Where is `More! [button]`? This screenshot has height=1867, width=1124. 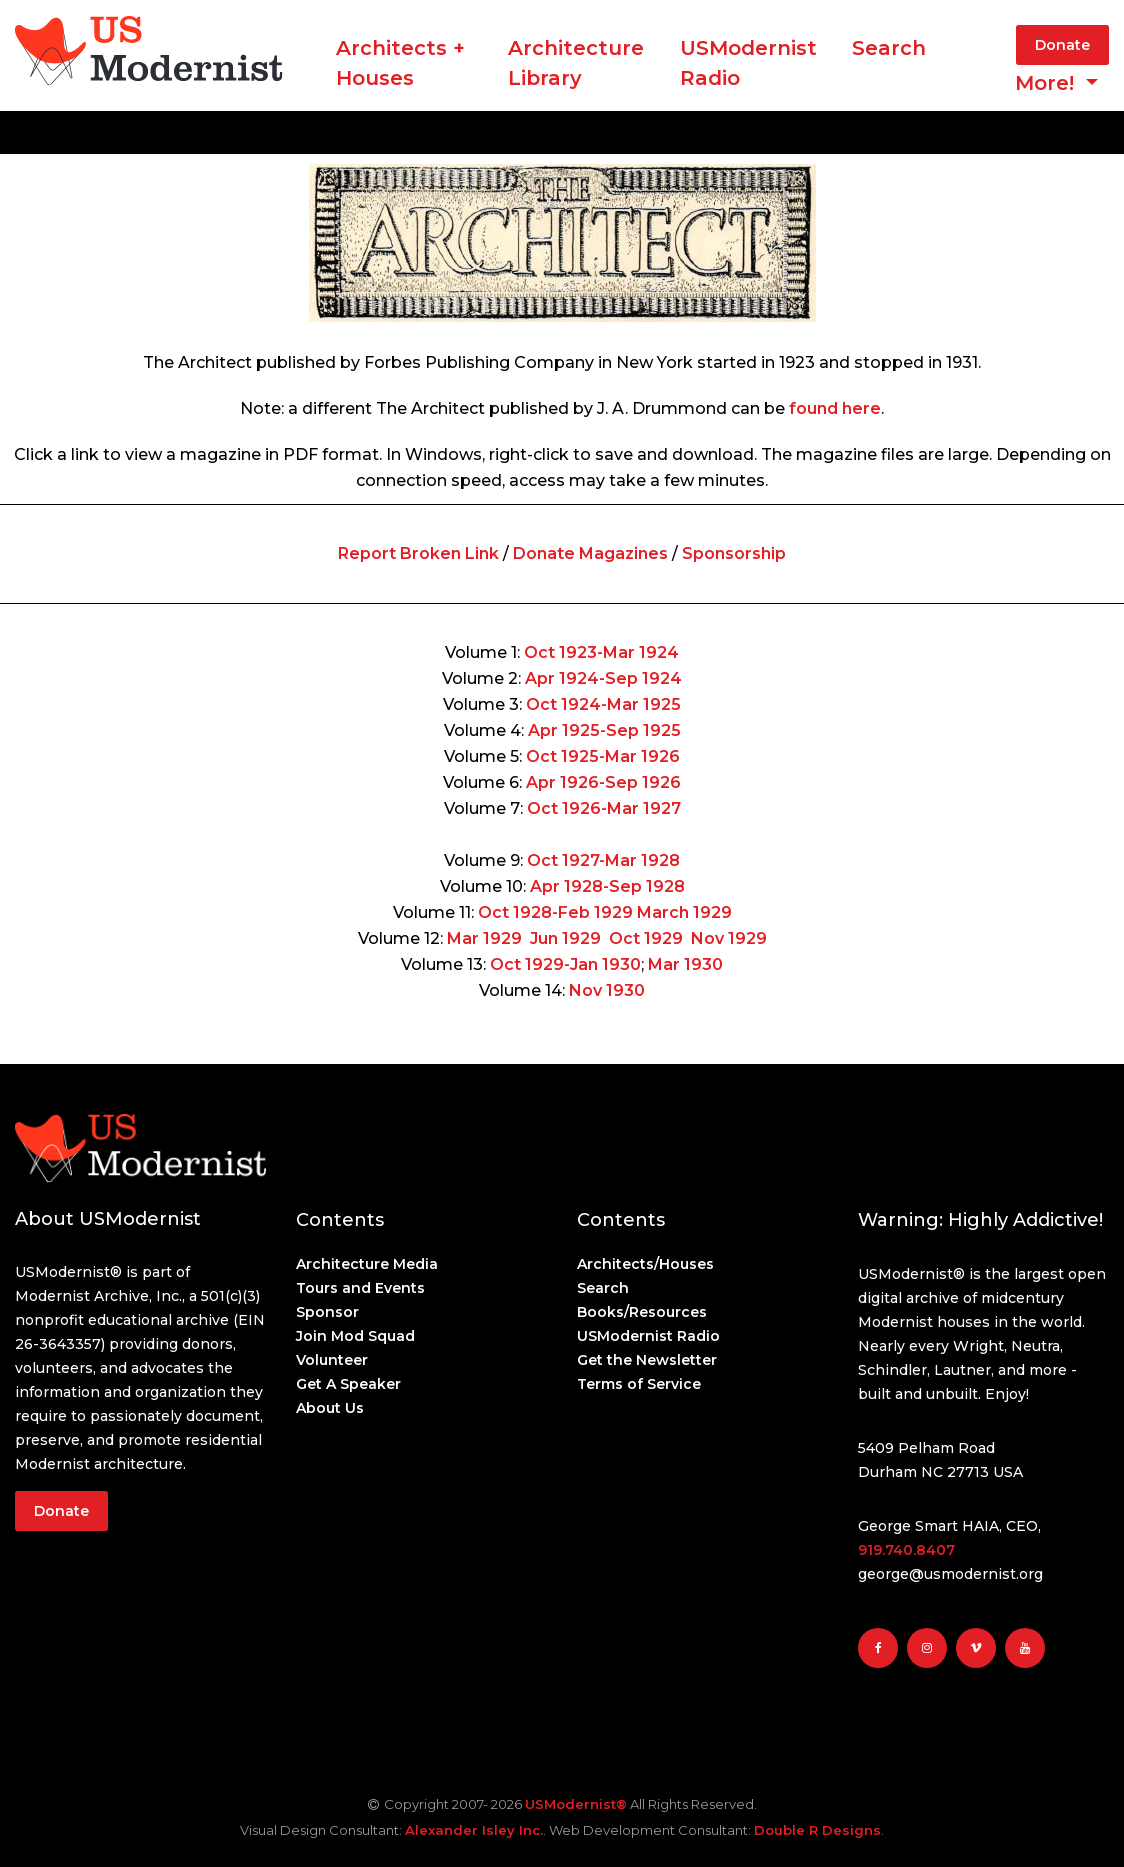
More! [button] is located at coordinates (1047, 83).